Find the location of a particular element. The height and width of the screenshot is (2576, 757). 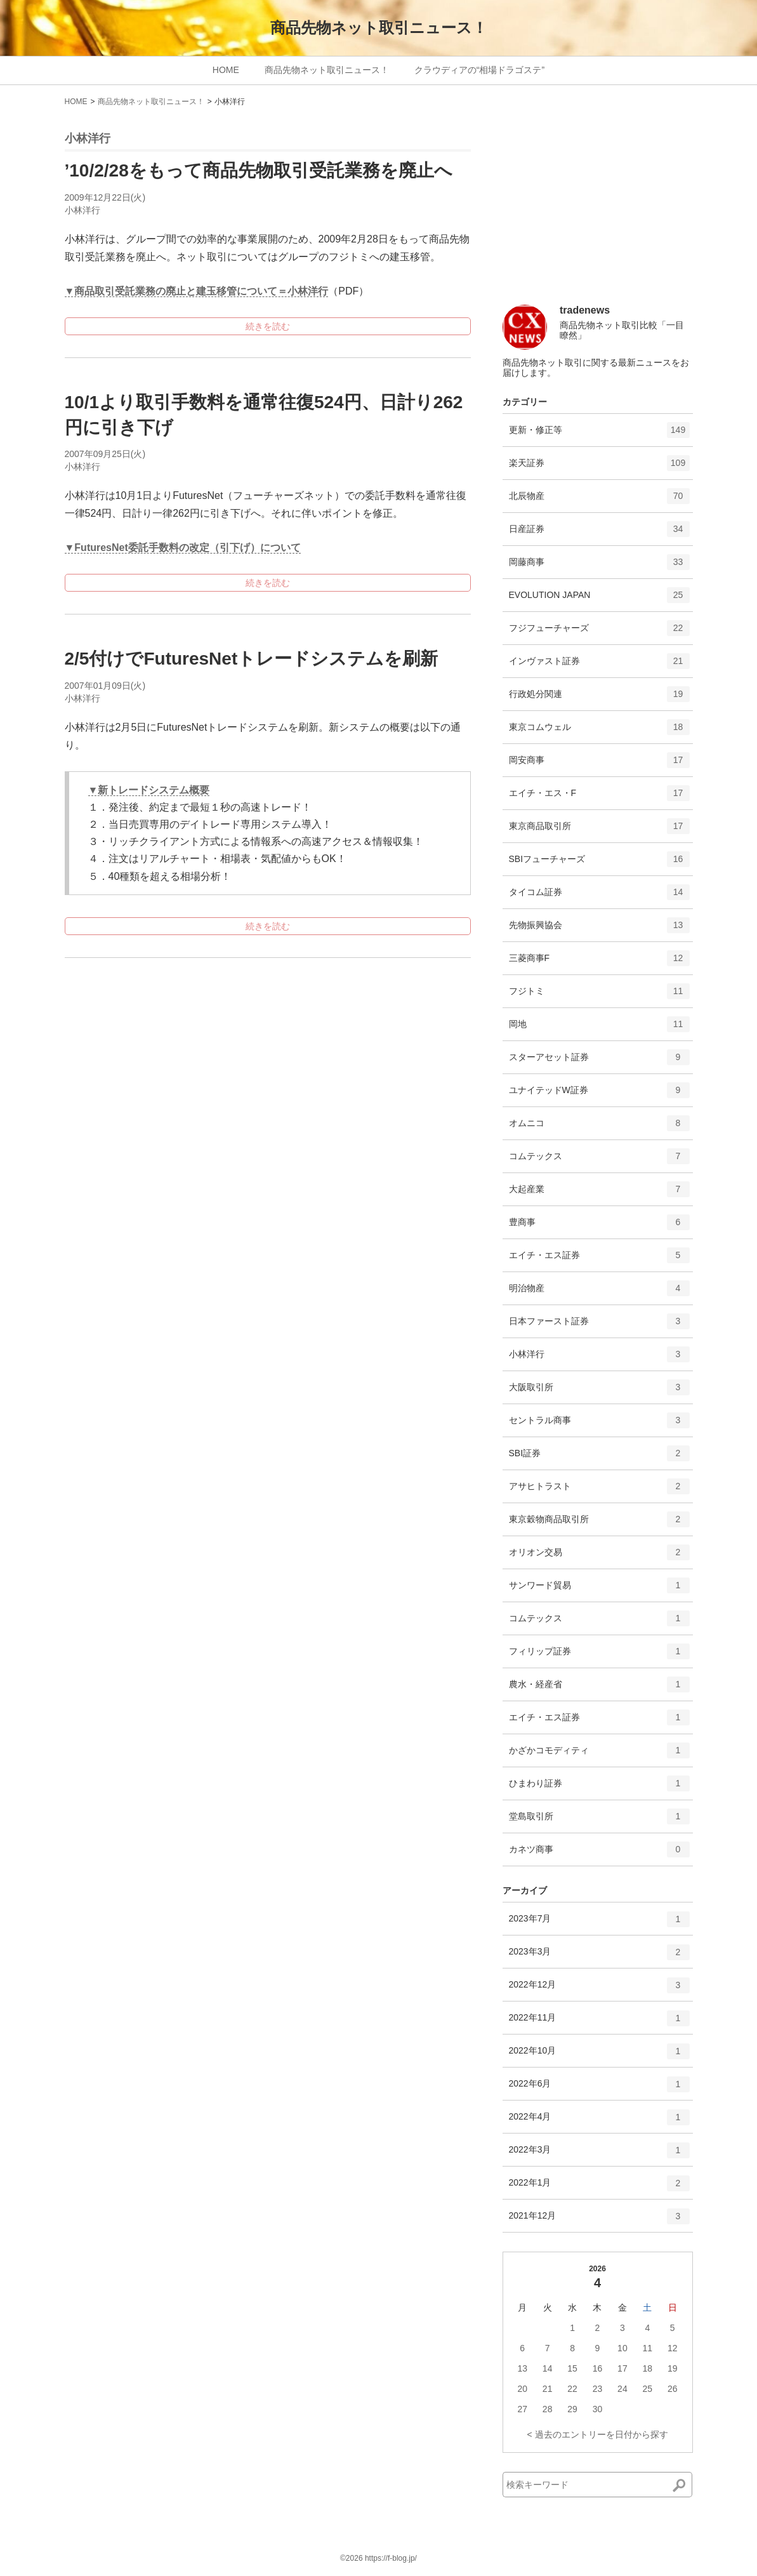

タイコム証券 is located at coordinates (599, 896).